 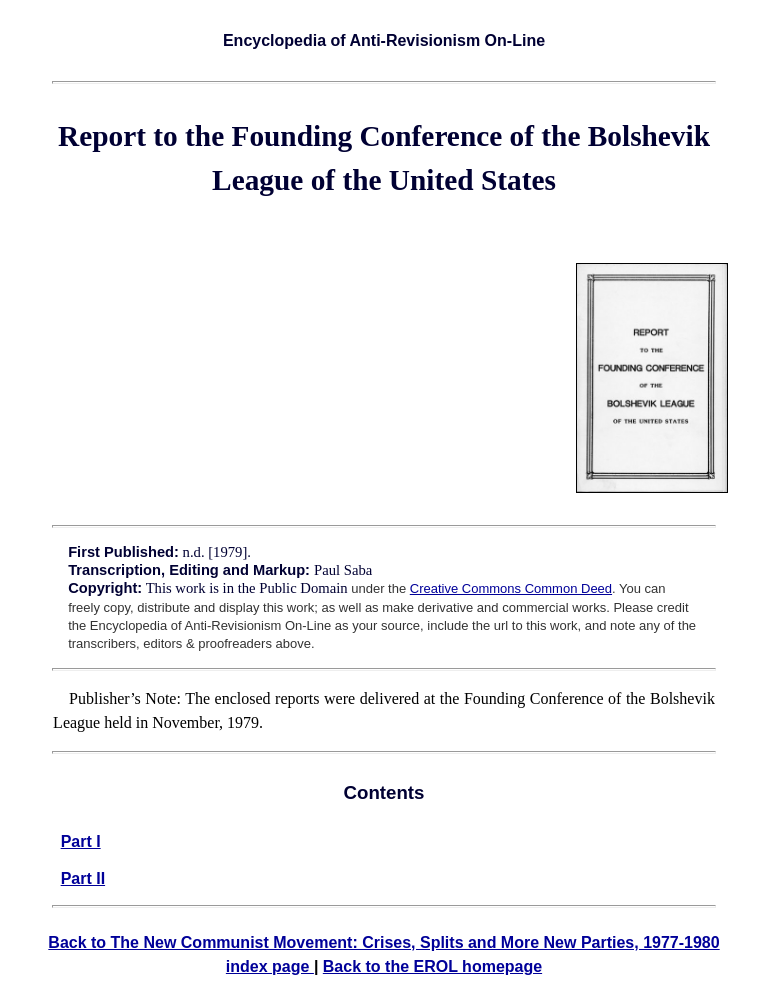 What do you see at coordinates (83, 878) in the screenshot?
I see `Part II` at bounding box center [83, 878].